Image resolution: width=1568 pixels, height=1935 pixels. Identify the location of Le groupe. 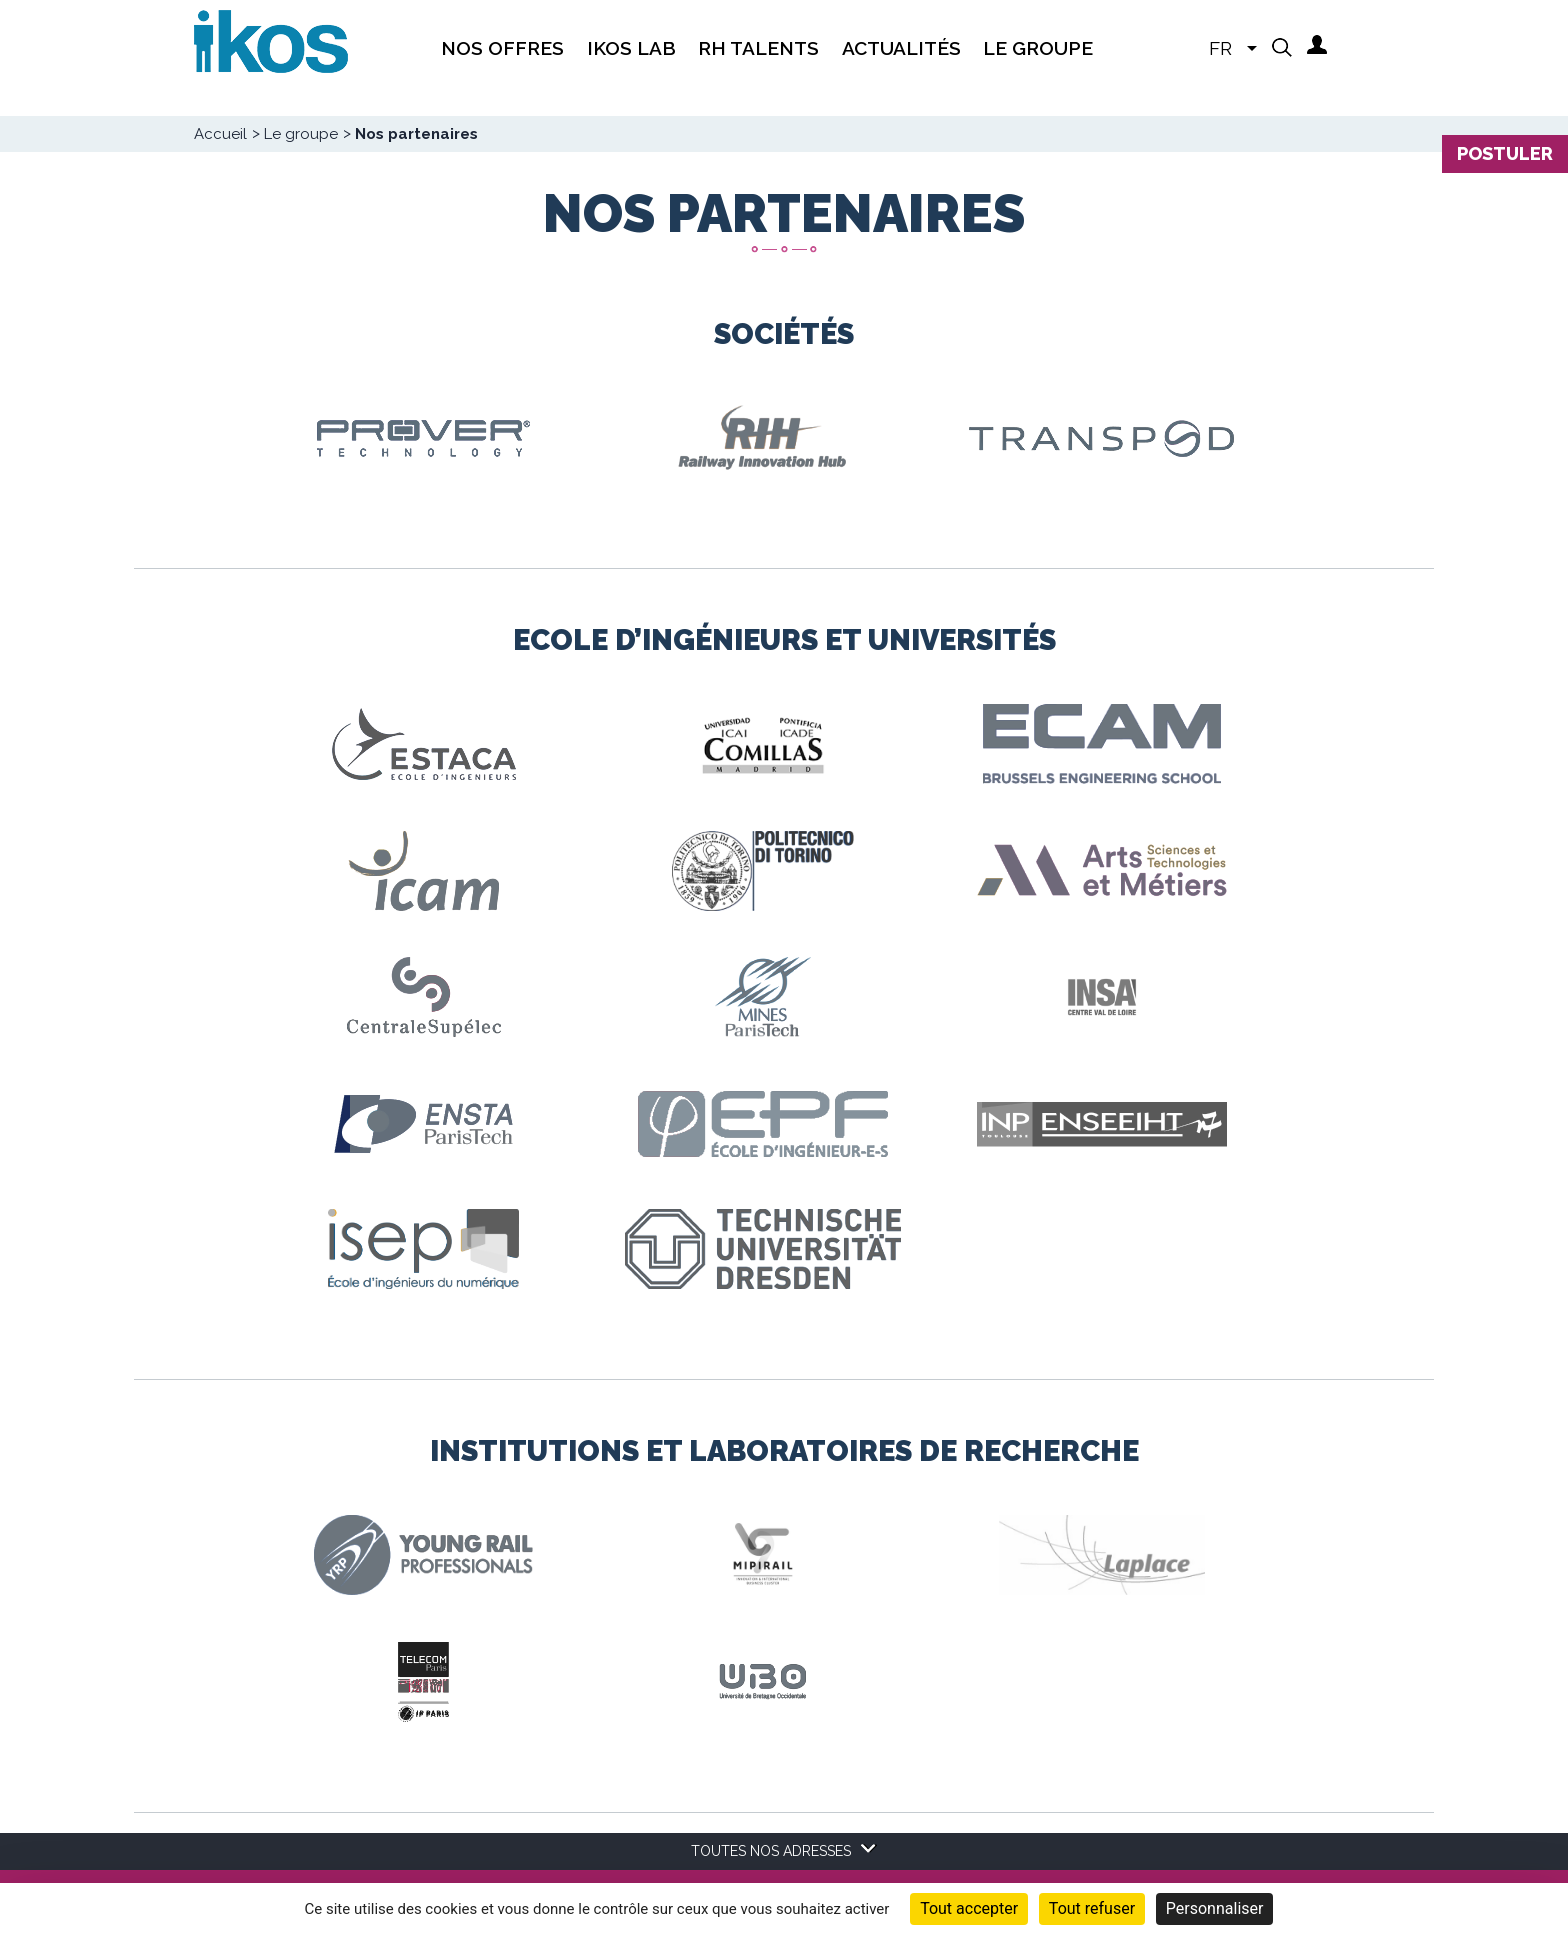
(301, 134).